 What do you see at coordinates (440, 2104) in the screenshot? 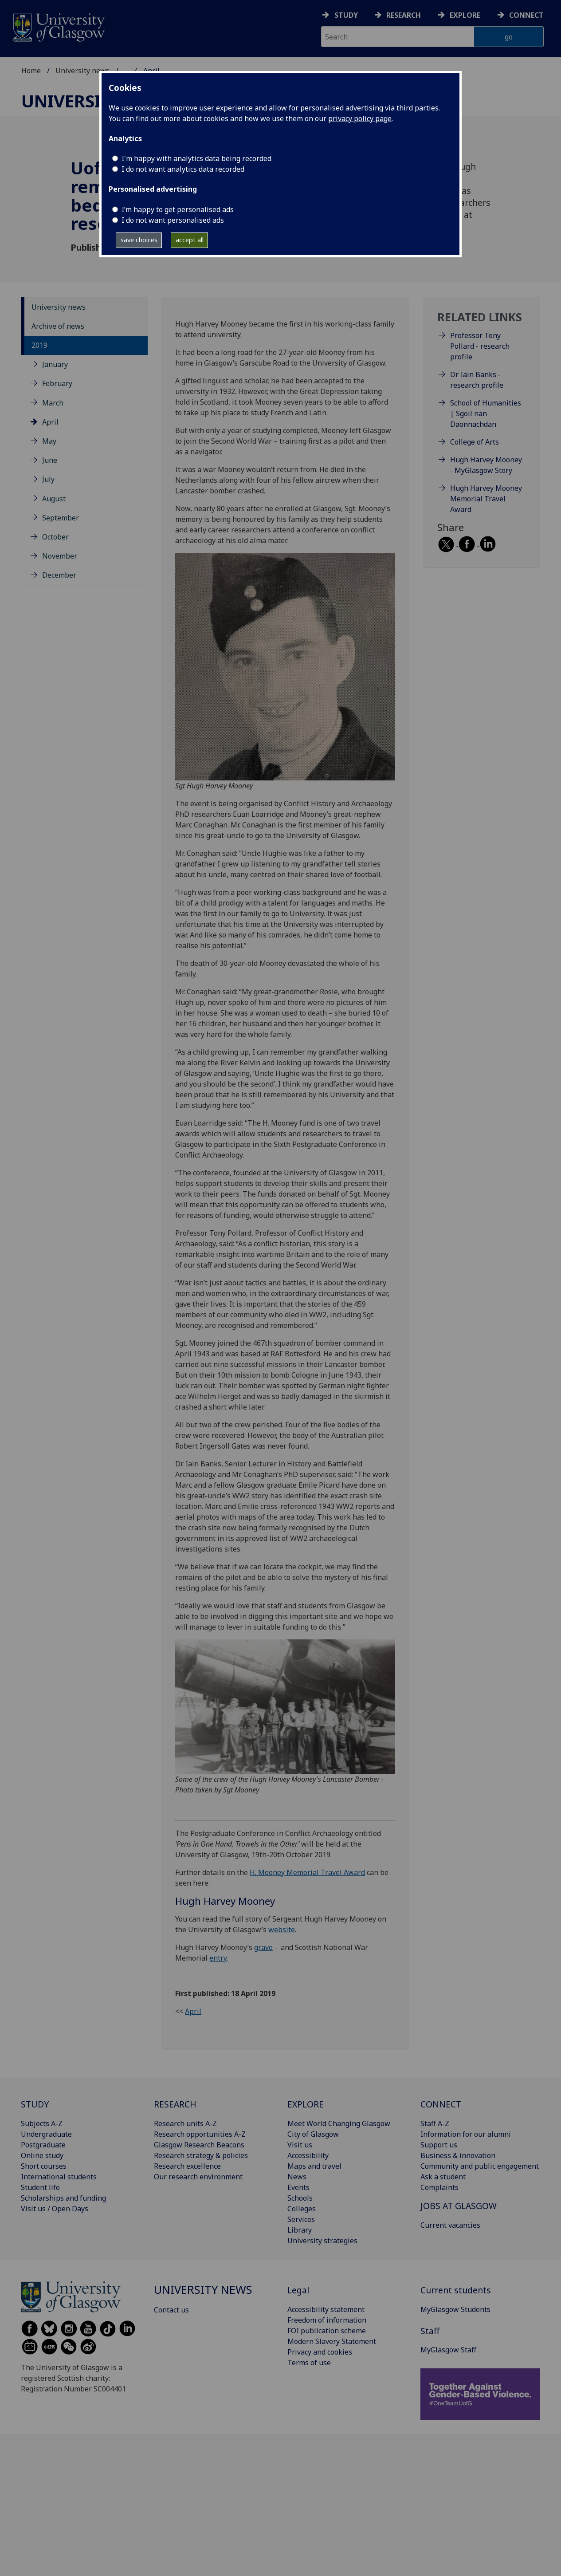
I see `CONNECT` at bounding box center [440, 2104].